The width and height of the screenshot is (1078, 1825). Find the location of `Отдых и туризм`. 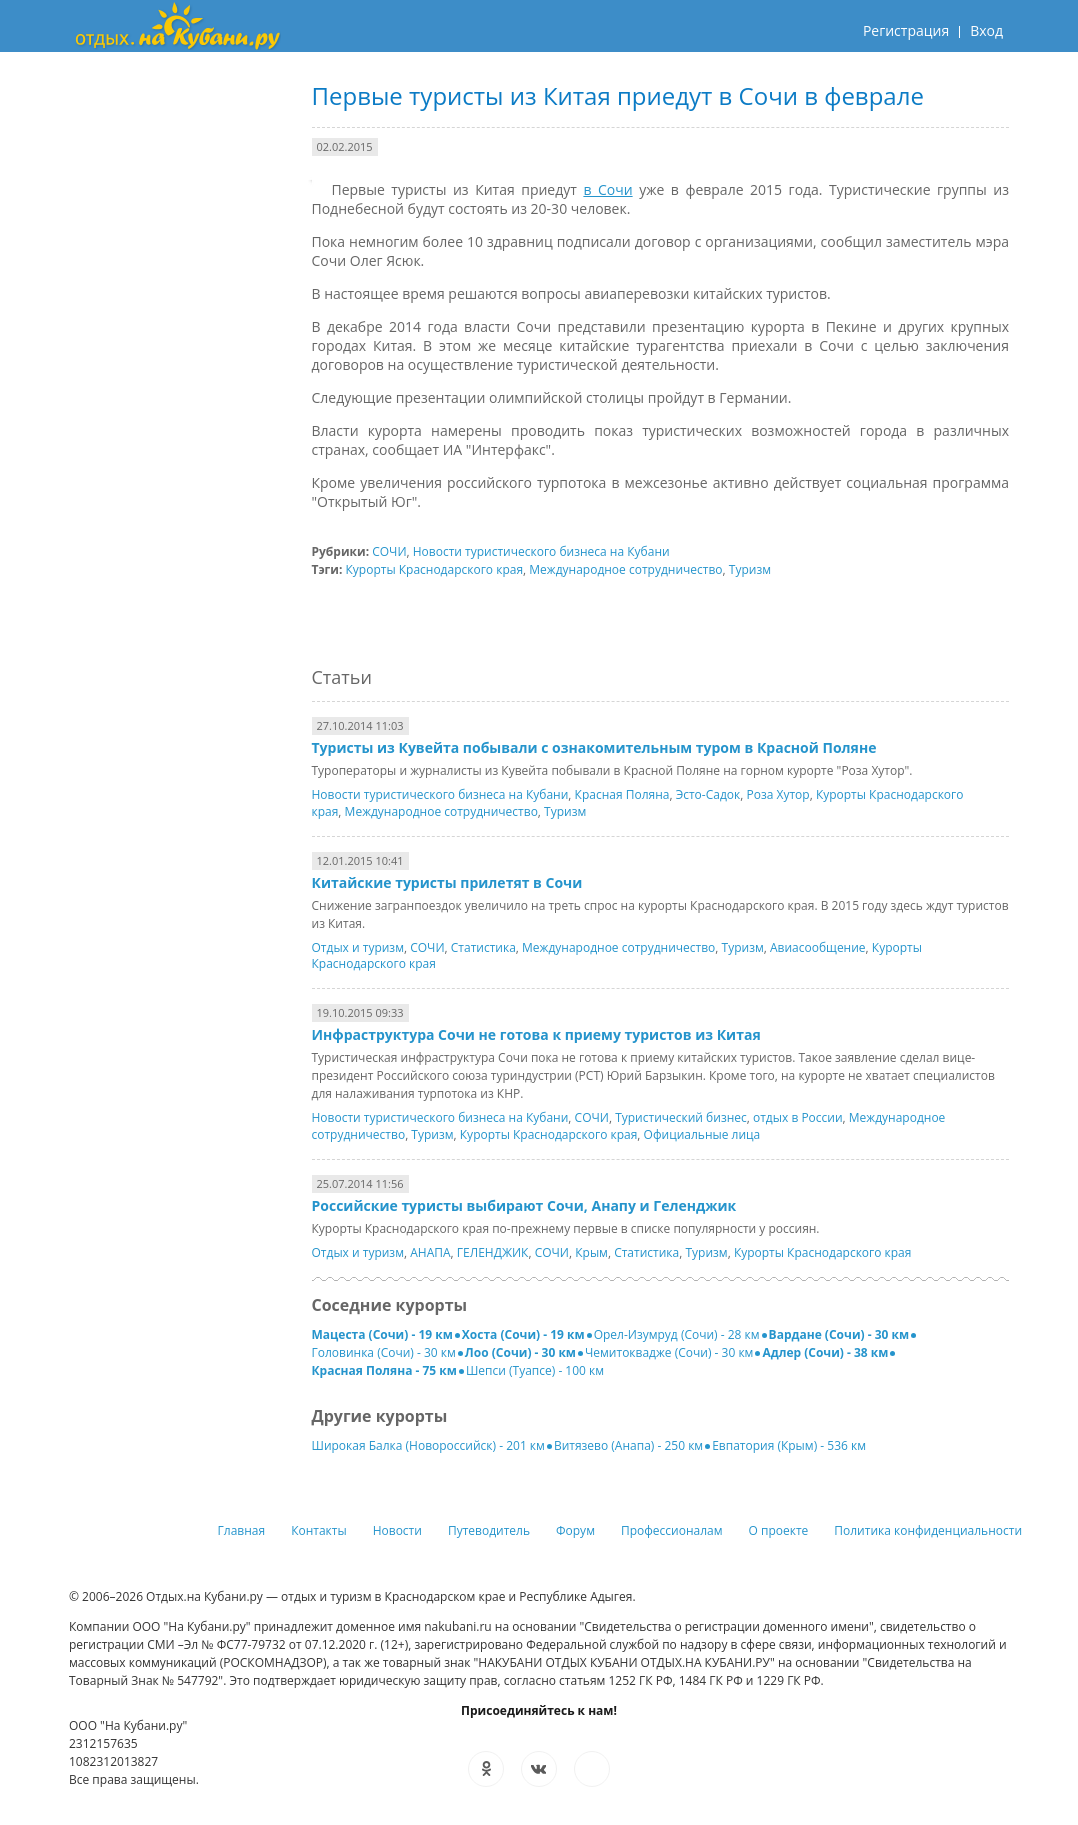

Отдых и туризм is located at coordinates (358, 947).